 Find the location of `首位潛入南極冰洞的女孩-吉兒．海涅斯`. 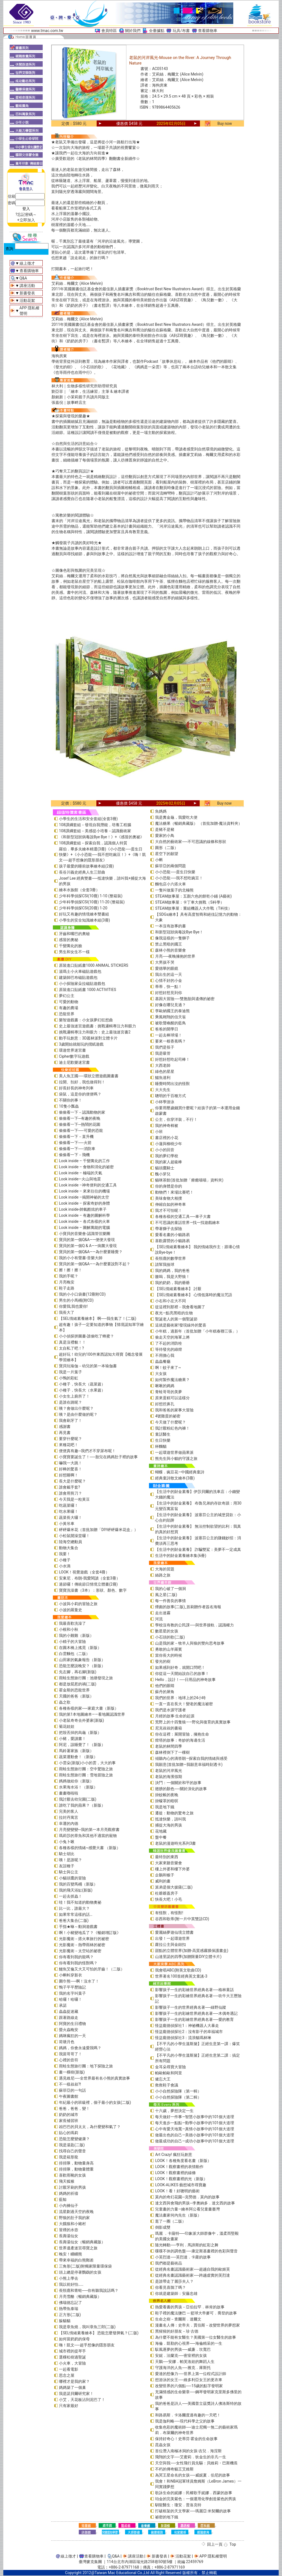

首位潛入南極冰洞的女孩-吉兒．海涅斯 is located at coordinates (188, 2451).